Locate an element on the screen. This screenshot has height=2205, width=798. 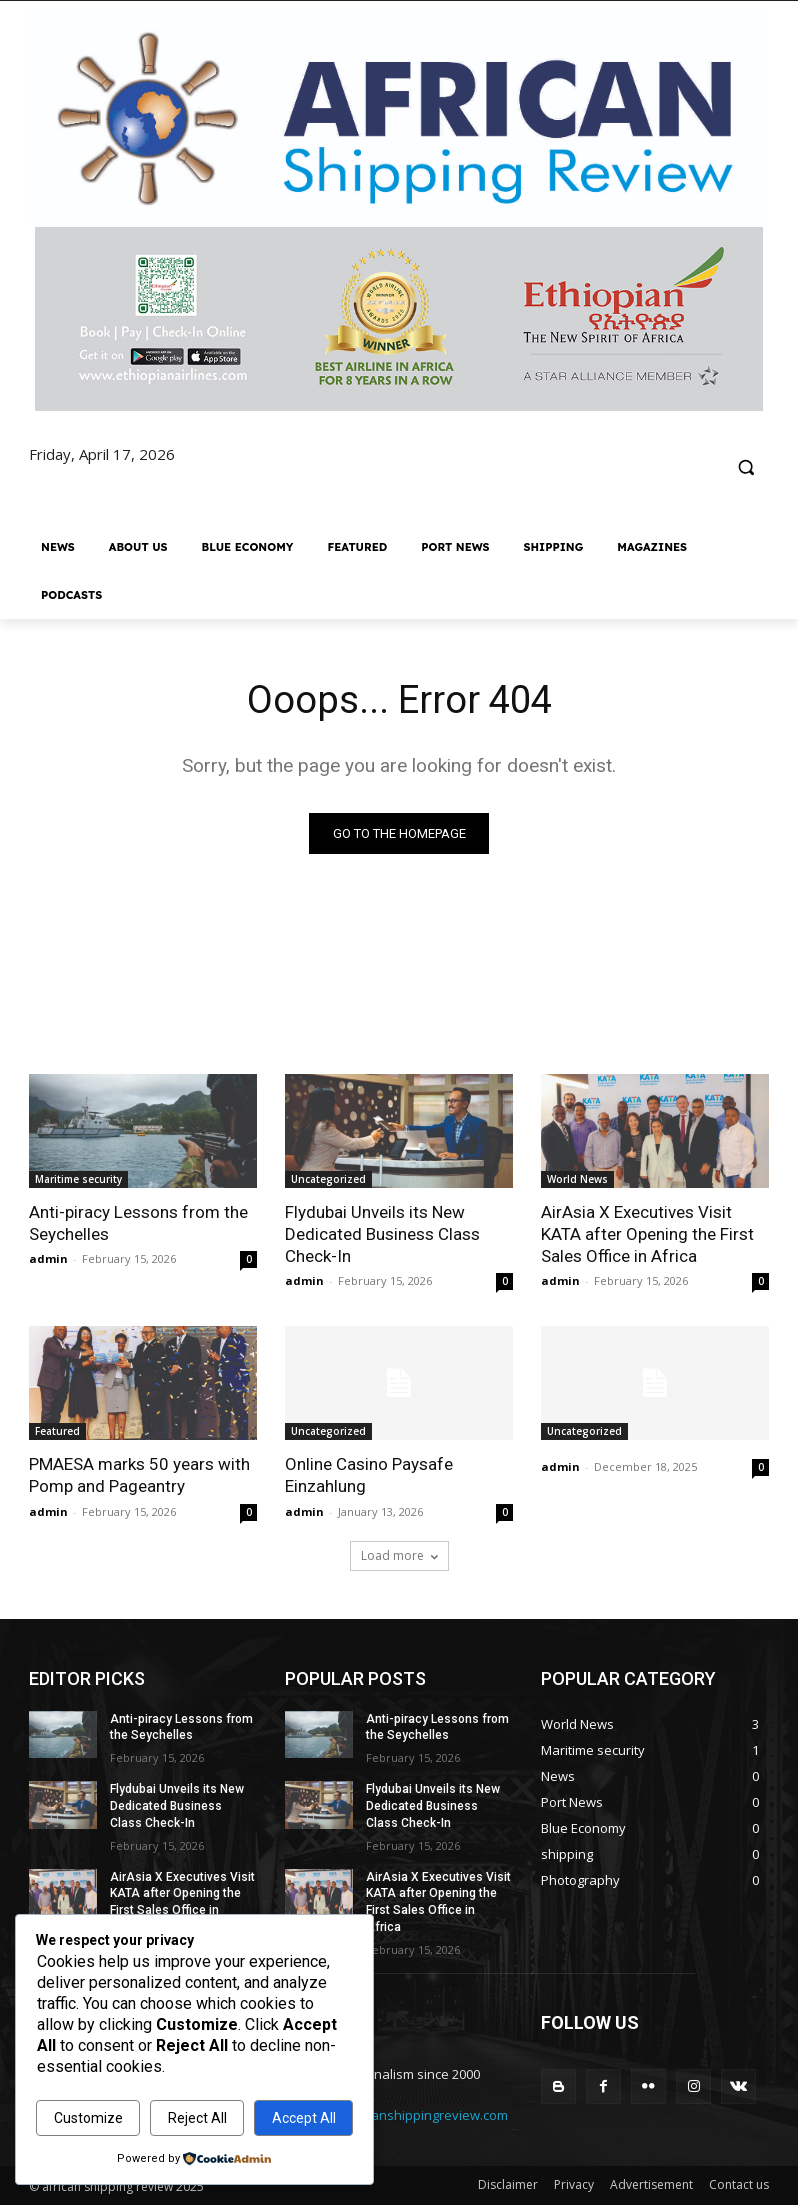
PMAESA marks 50 years with Pomp and Pageantry is located at coordinates (139, 1475).